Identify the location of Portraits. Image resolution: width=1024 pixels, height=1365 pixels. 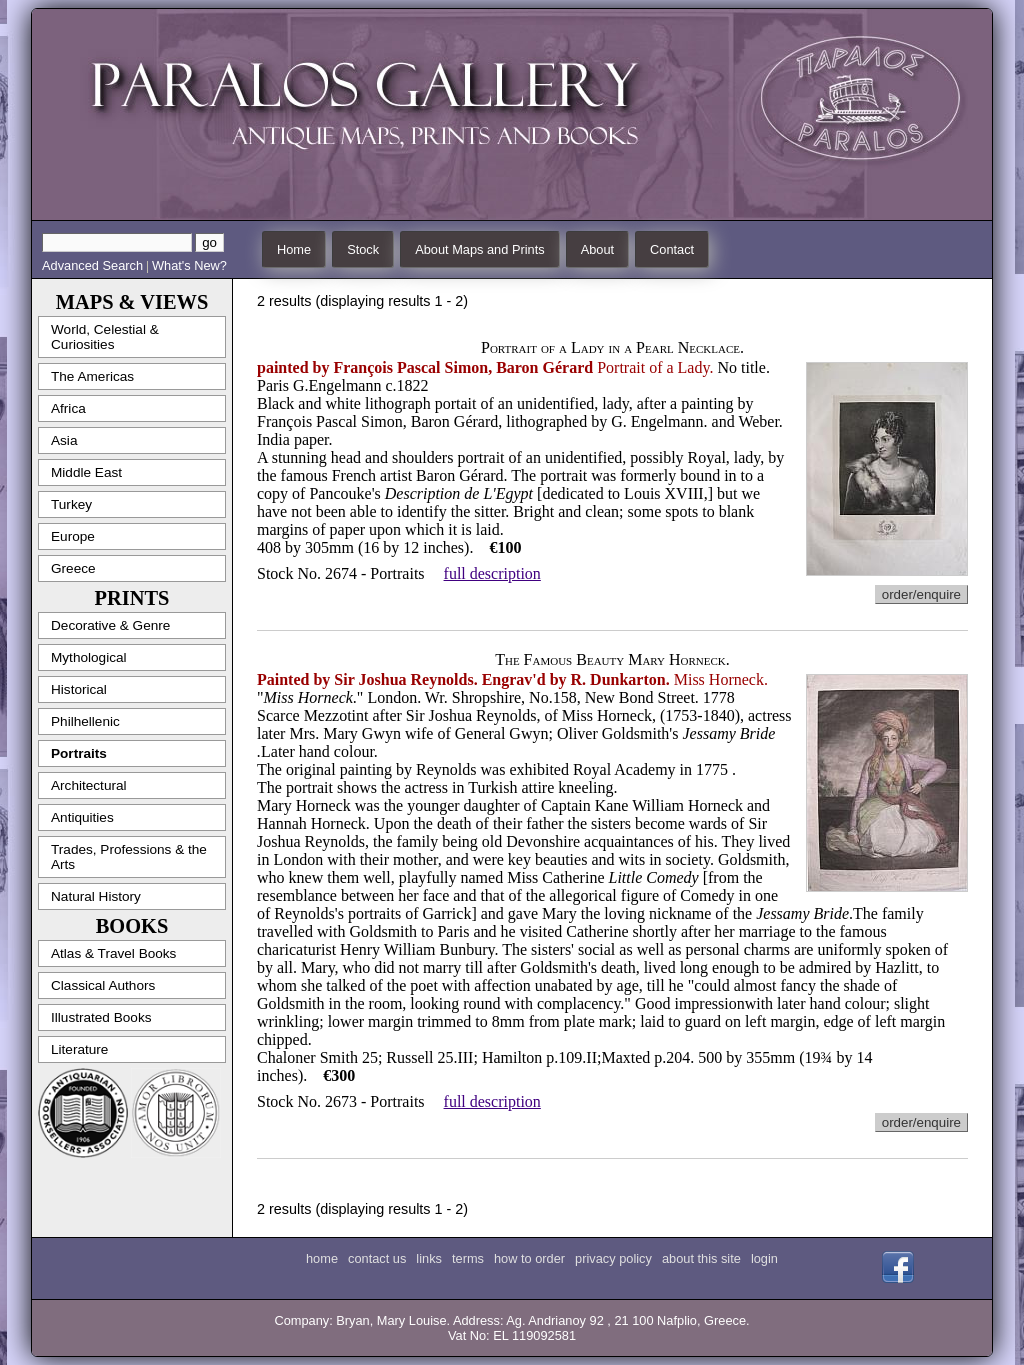
(79, 753).